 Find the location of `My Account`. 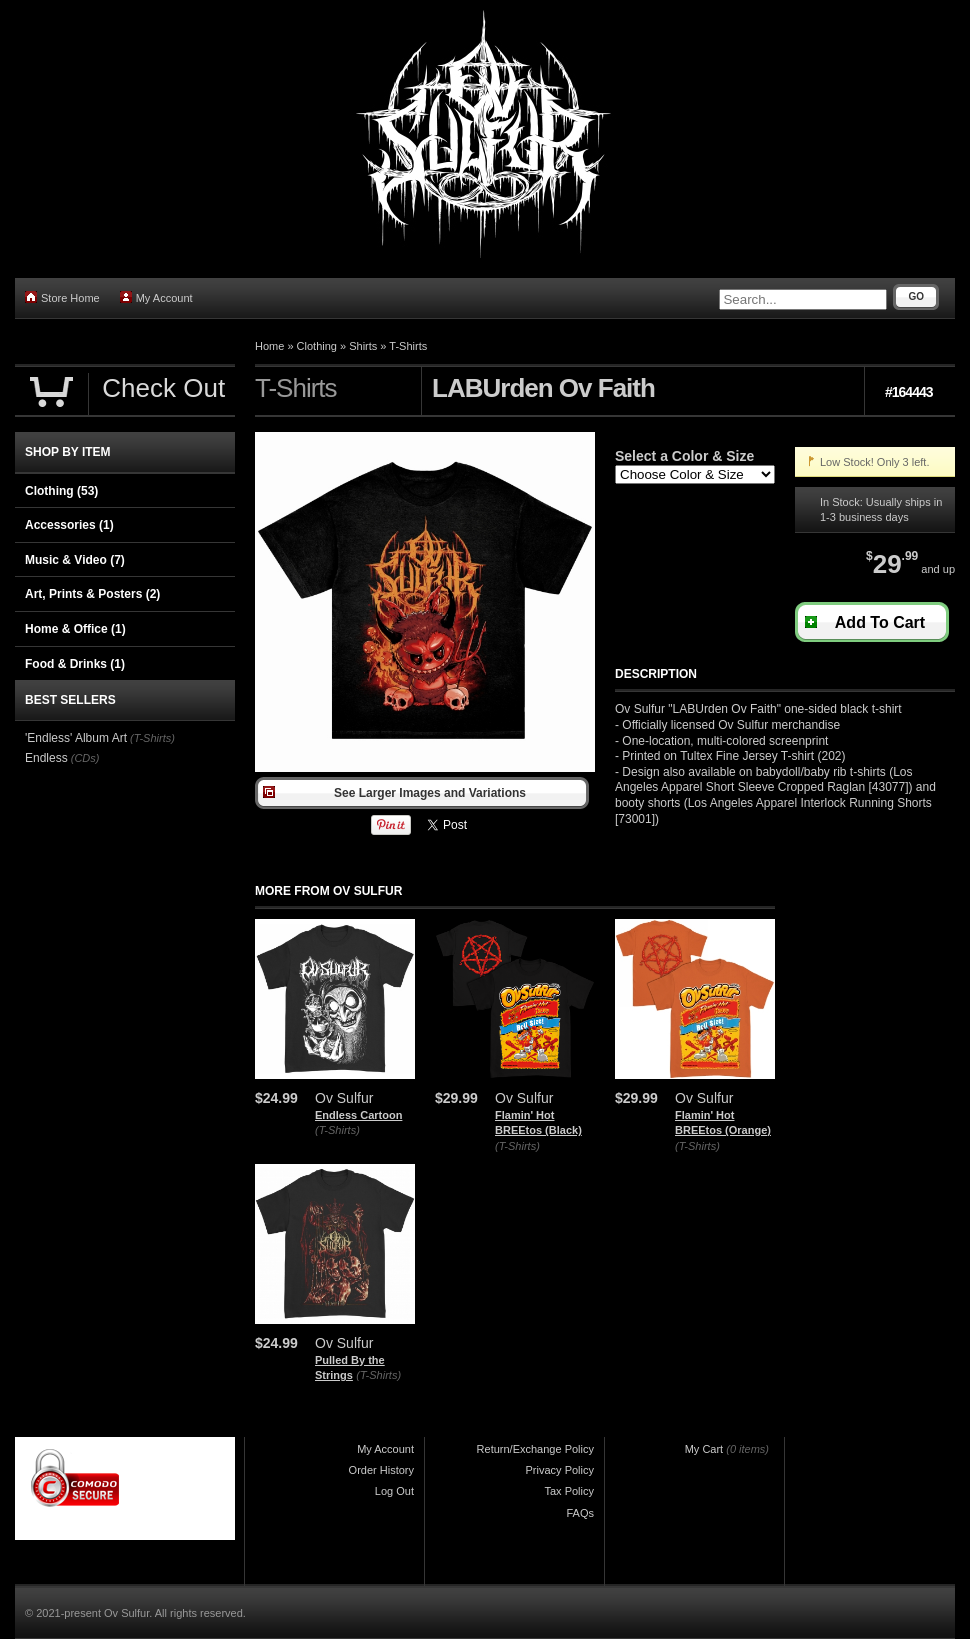

My Account is located at coordinates (156, 297).